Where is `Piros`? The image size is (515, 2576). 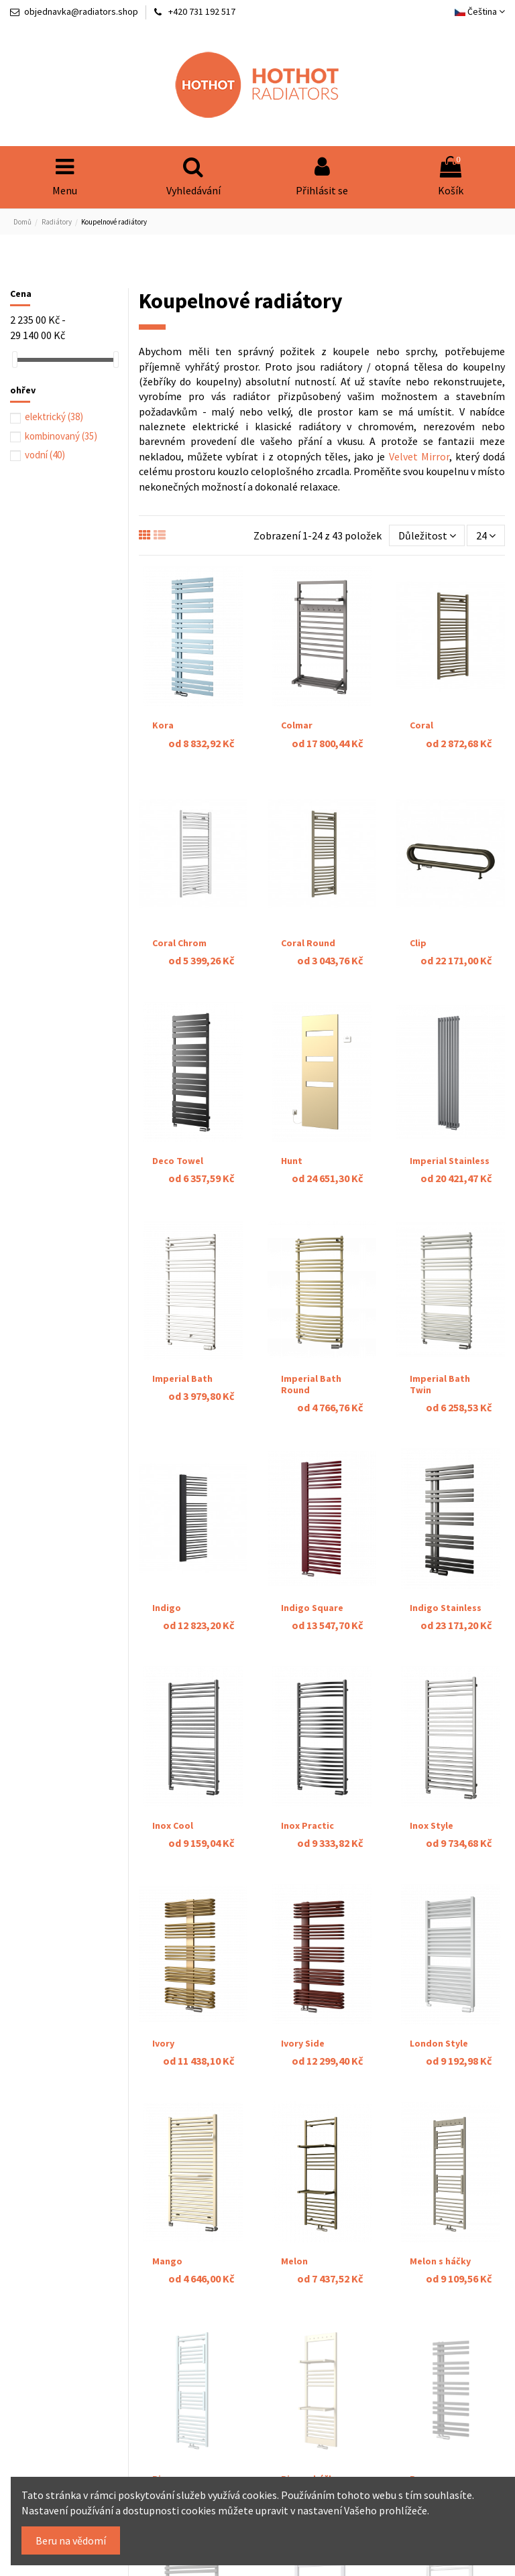
Piros is located at coordinates (164, 2447).